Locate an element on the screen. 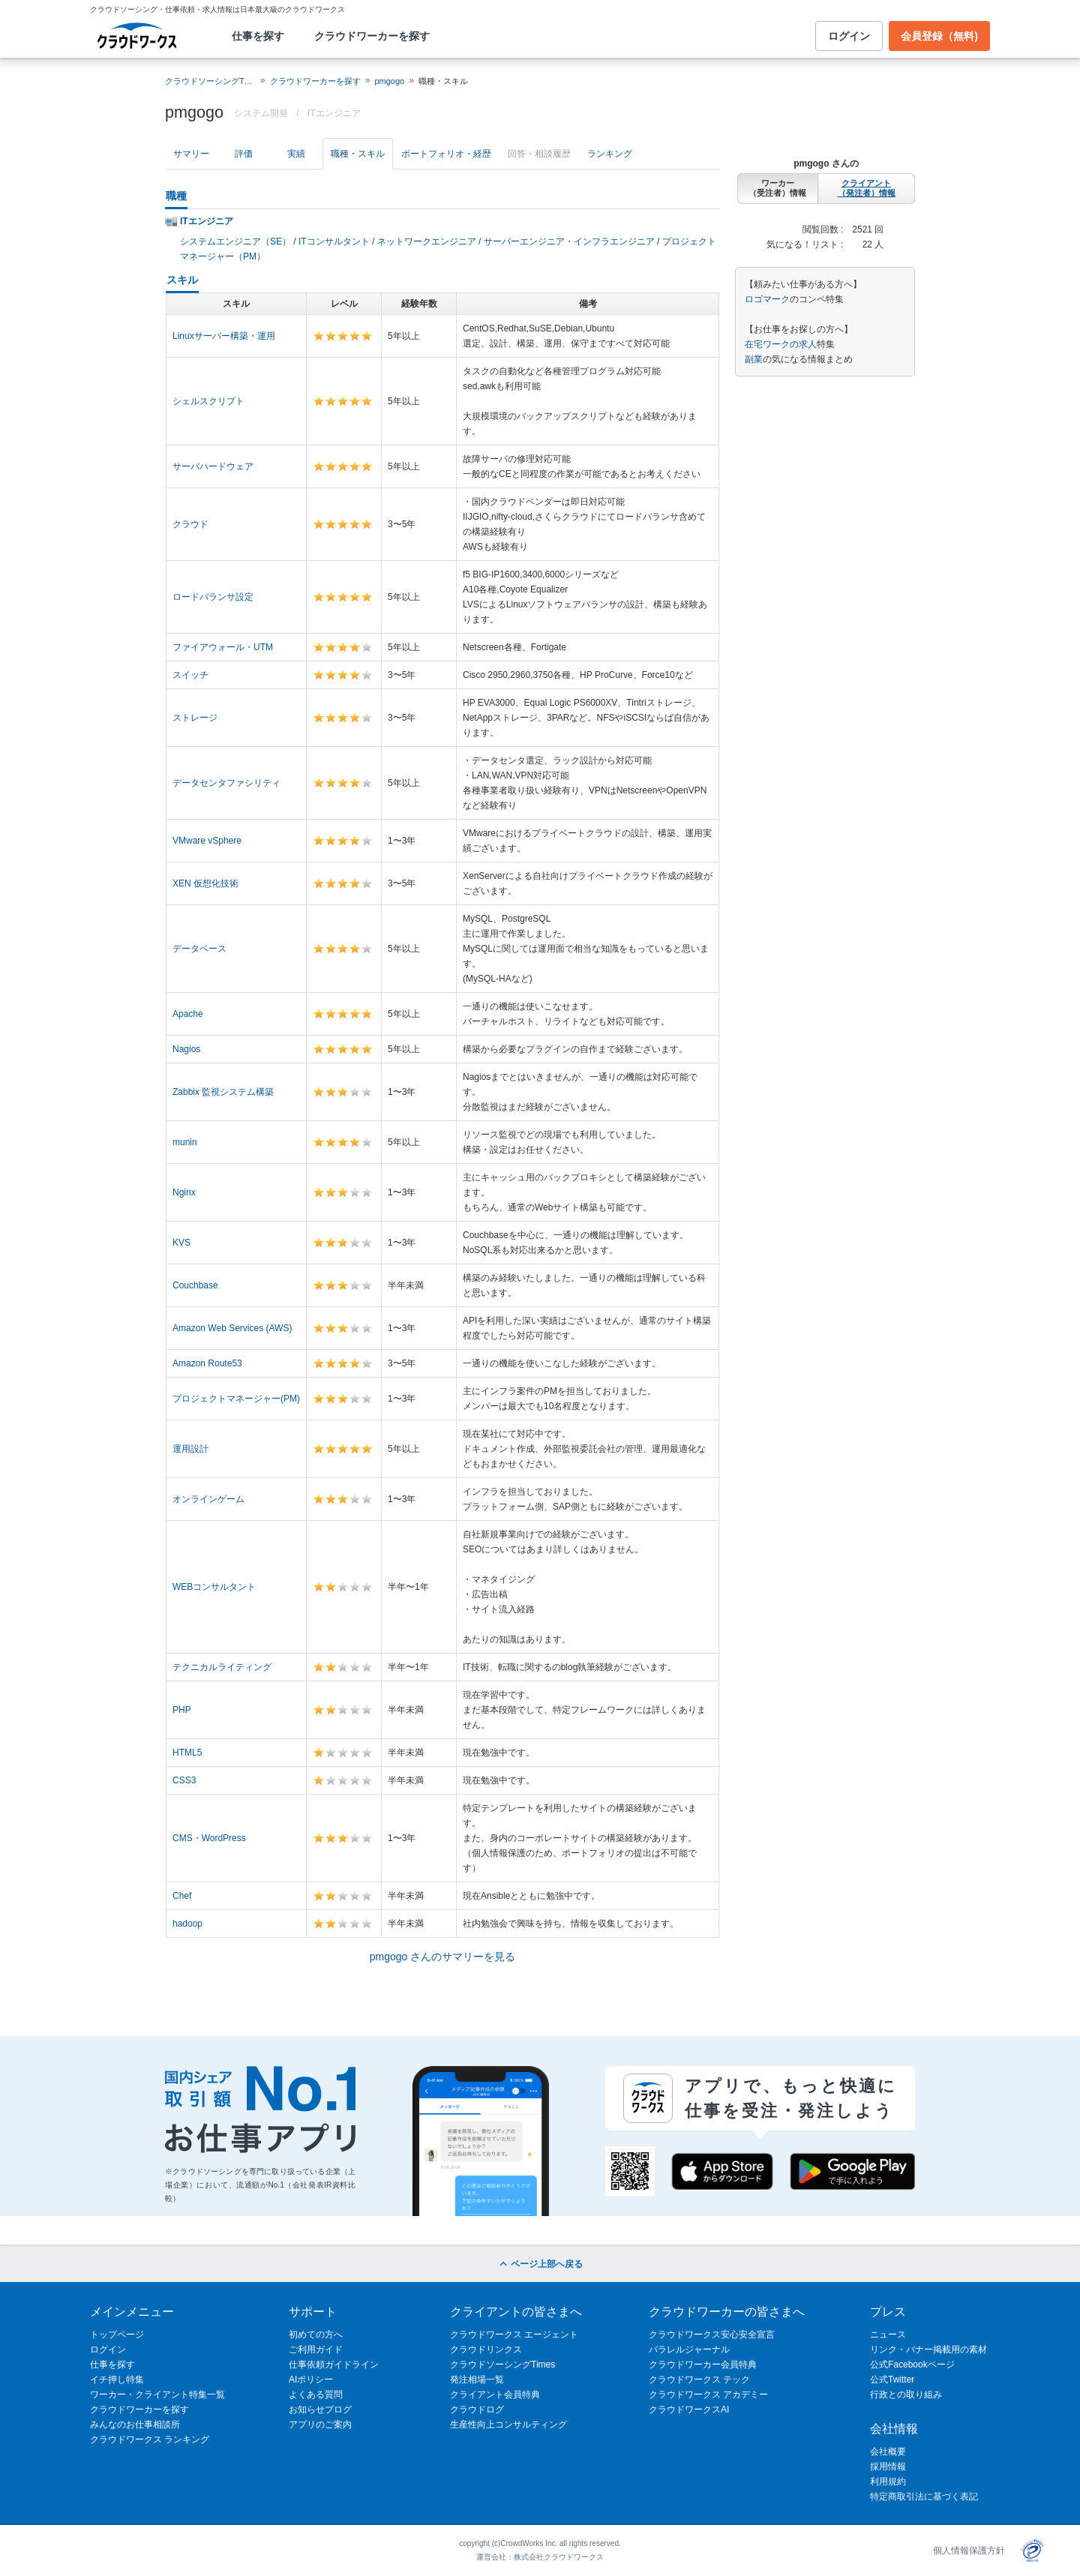 The width and height of the screenshot is (1080, 2576). トップページ is located at coordinates (117, 2334).